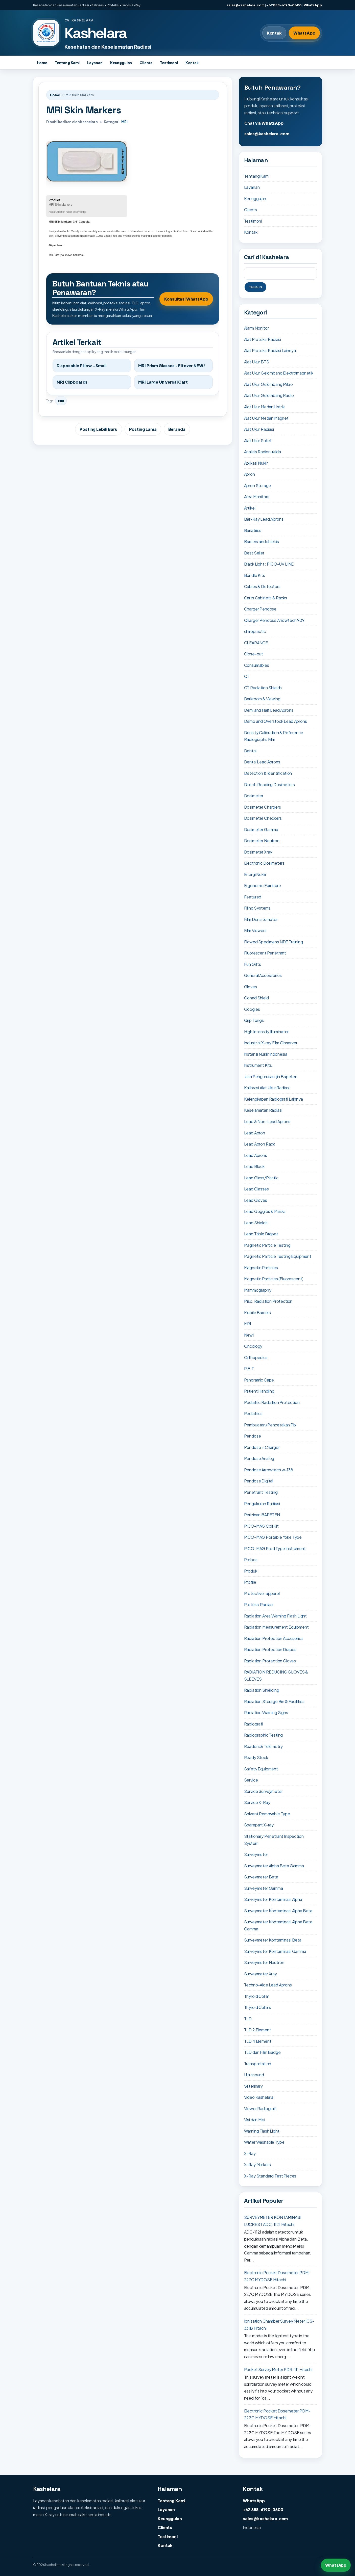 This screenshot has height=2576, width=355. I want to click on Viewer Radiografi, so click(260, 2108).